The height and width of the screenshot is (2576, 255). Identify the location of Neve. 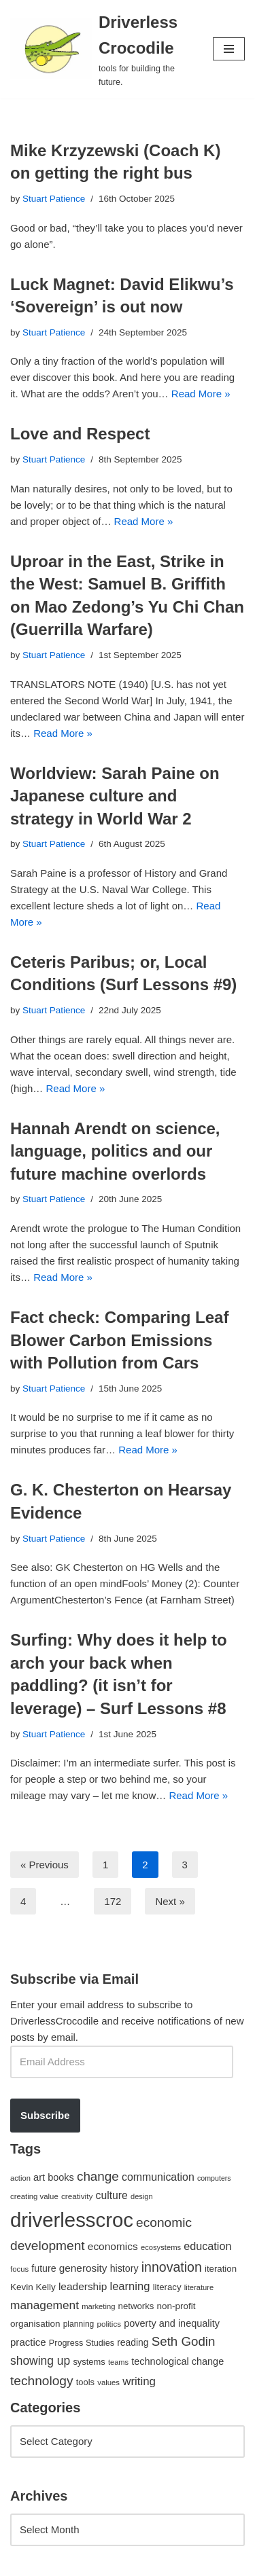
(22, 2562).